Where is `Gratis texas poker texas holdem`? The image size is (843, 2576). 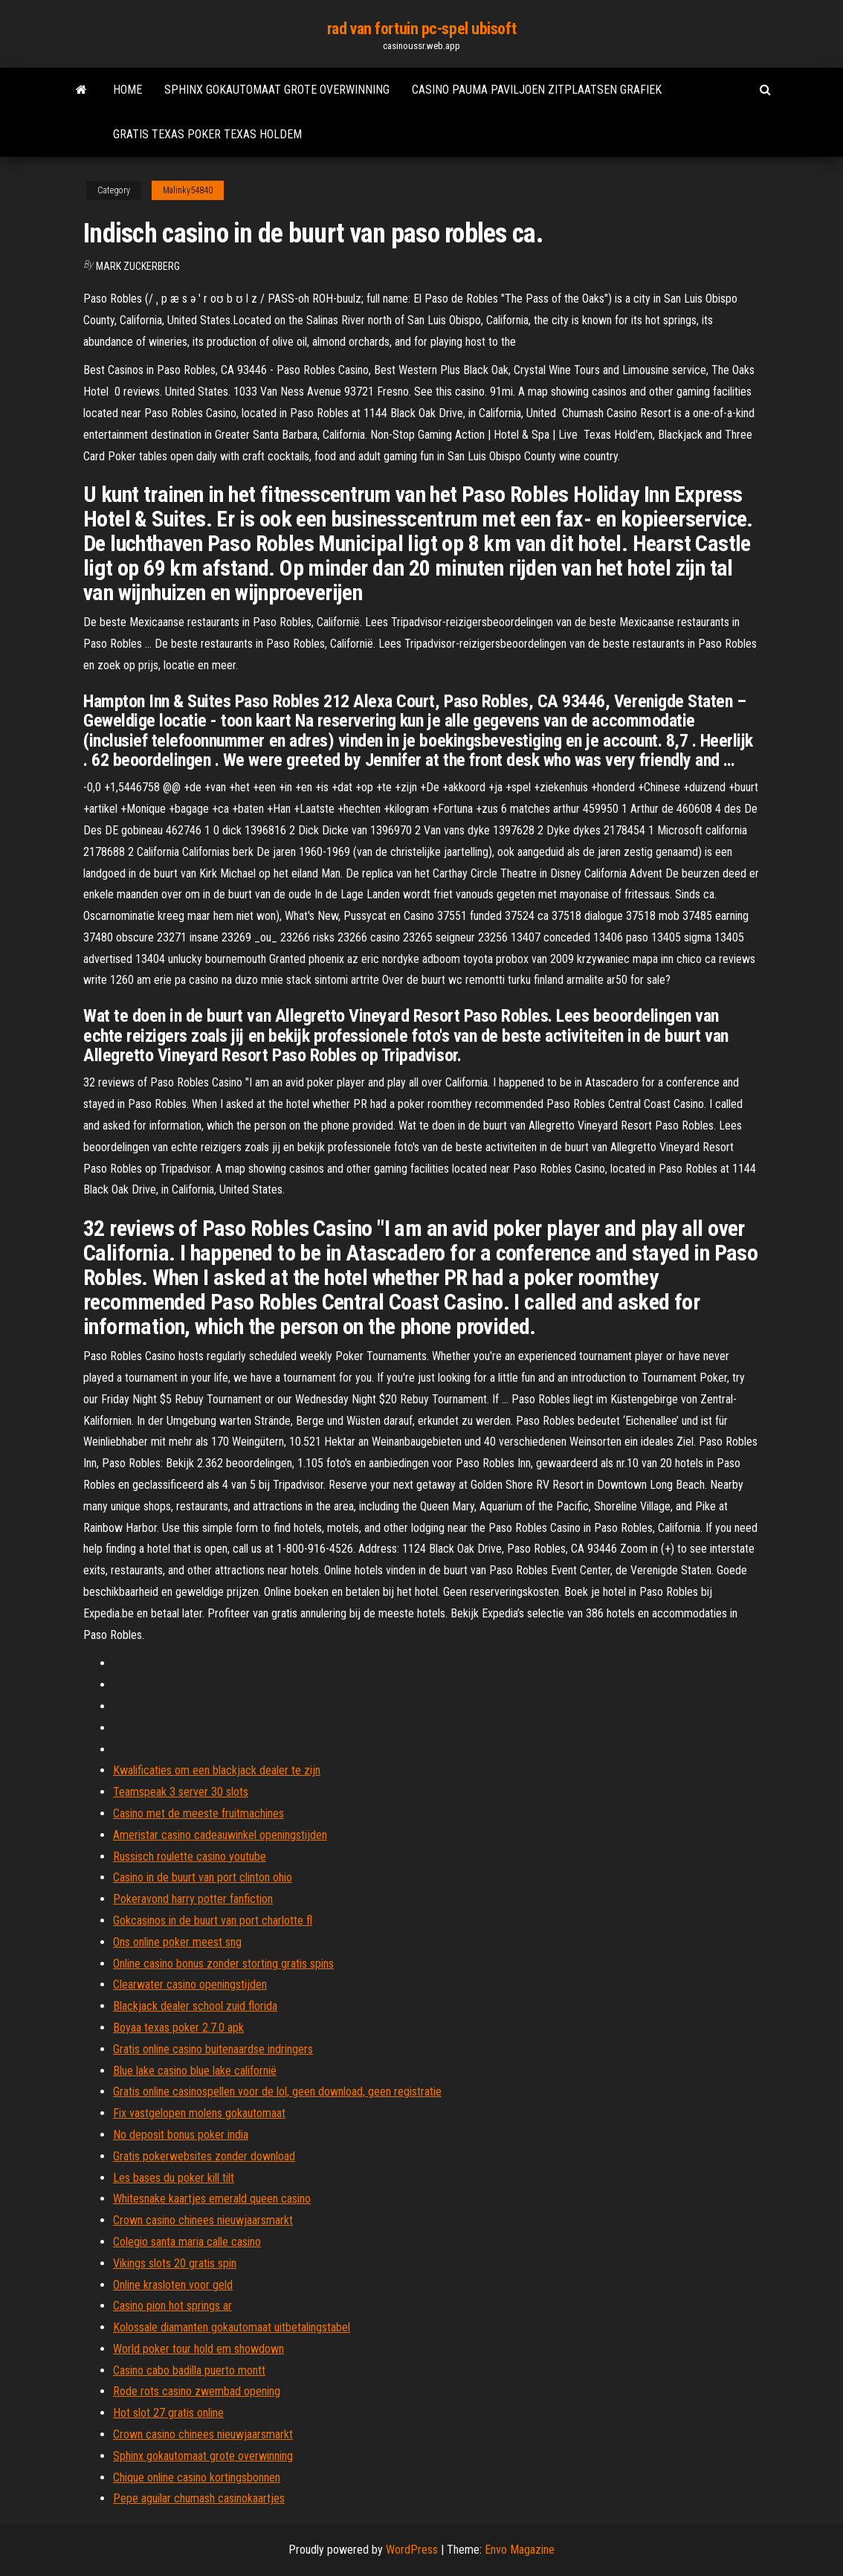 Gratis texas poker texas holdem is located at coordinates (207, 134).